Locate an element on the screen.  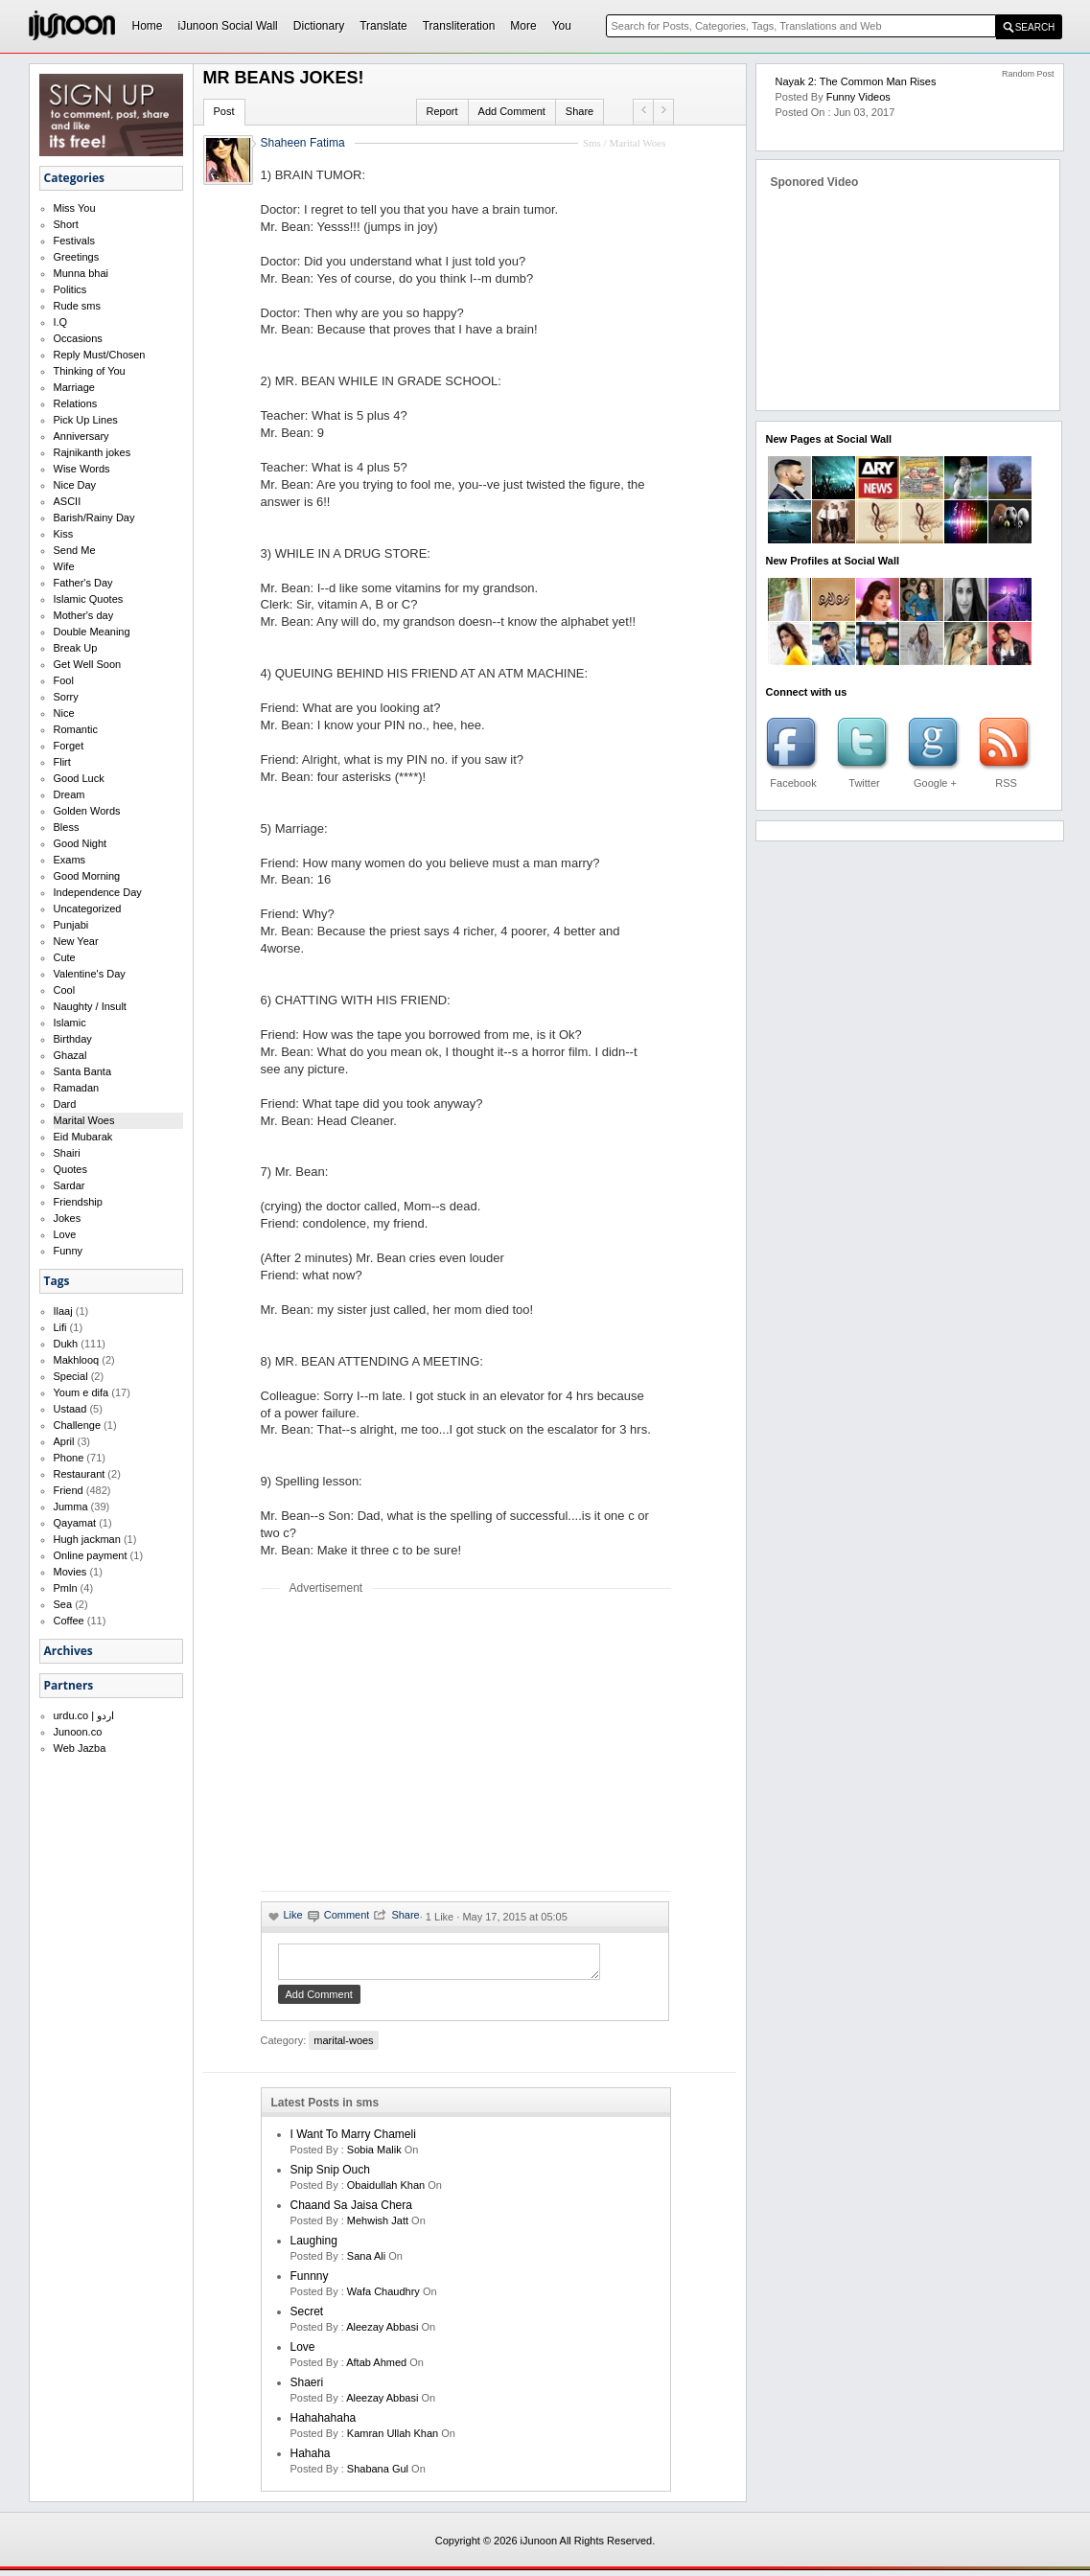
Dard is located at coordinates (65, 1104).